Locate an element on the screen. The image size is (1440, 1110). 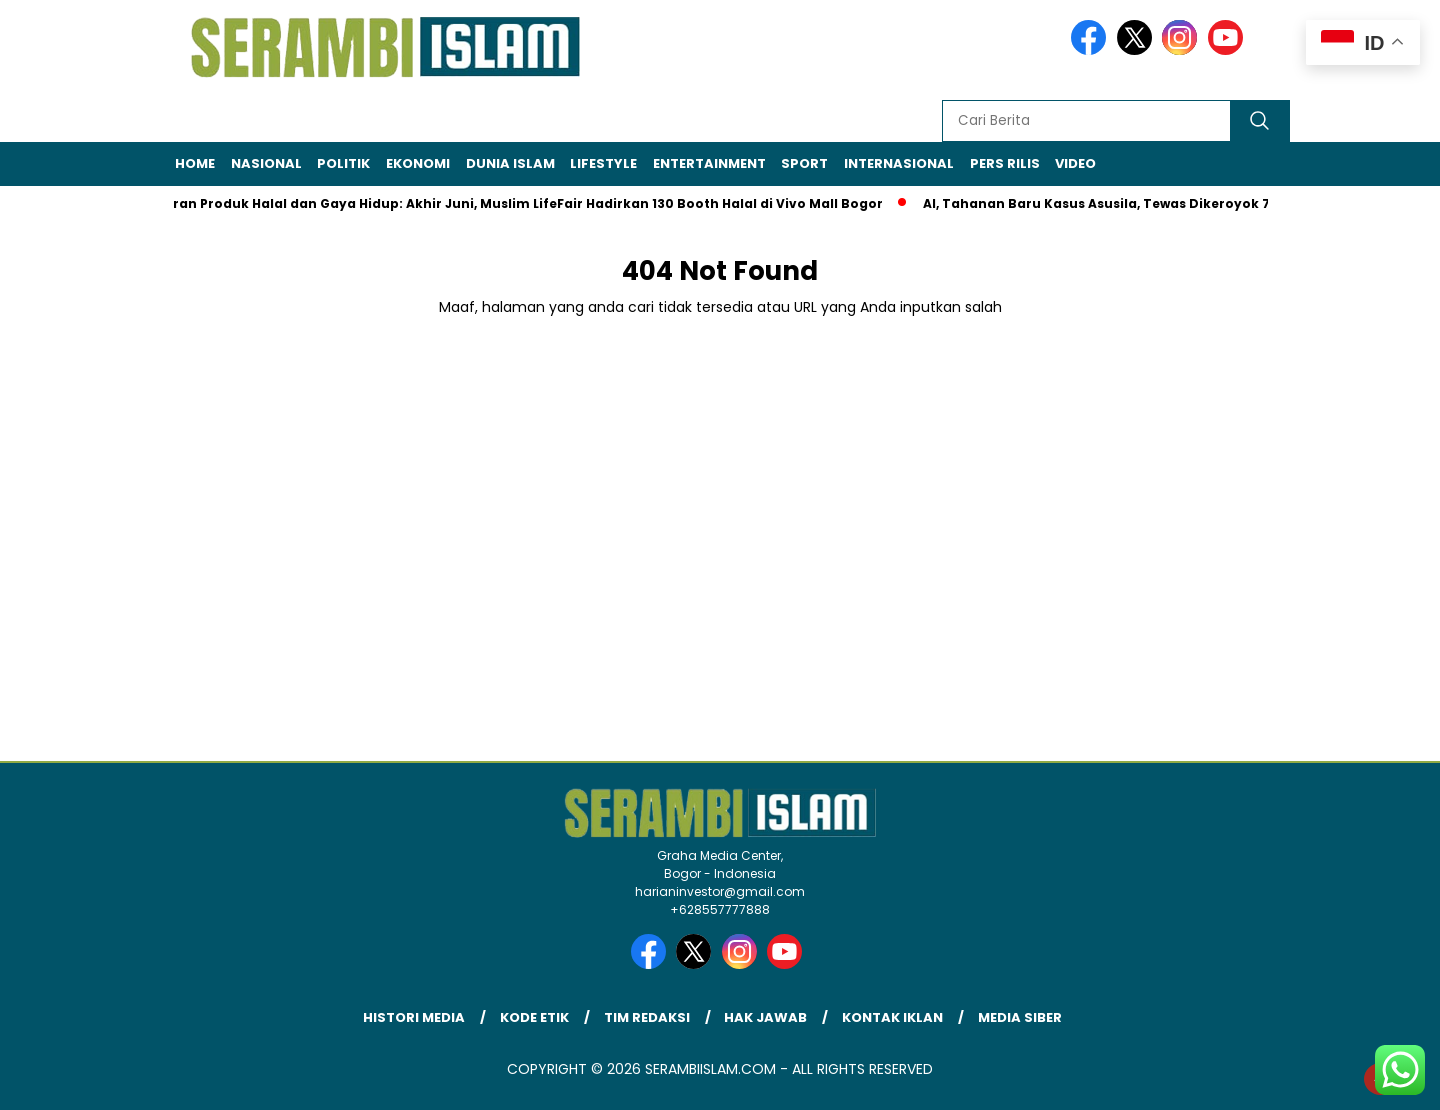
Pameran Produk Halal dan Gaya Hidup: Akhir Juni, Muslim LifeFair Hadirkan 130 Booth Halal di Vivo Mall Bogor is located at coordinates (513, 203).